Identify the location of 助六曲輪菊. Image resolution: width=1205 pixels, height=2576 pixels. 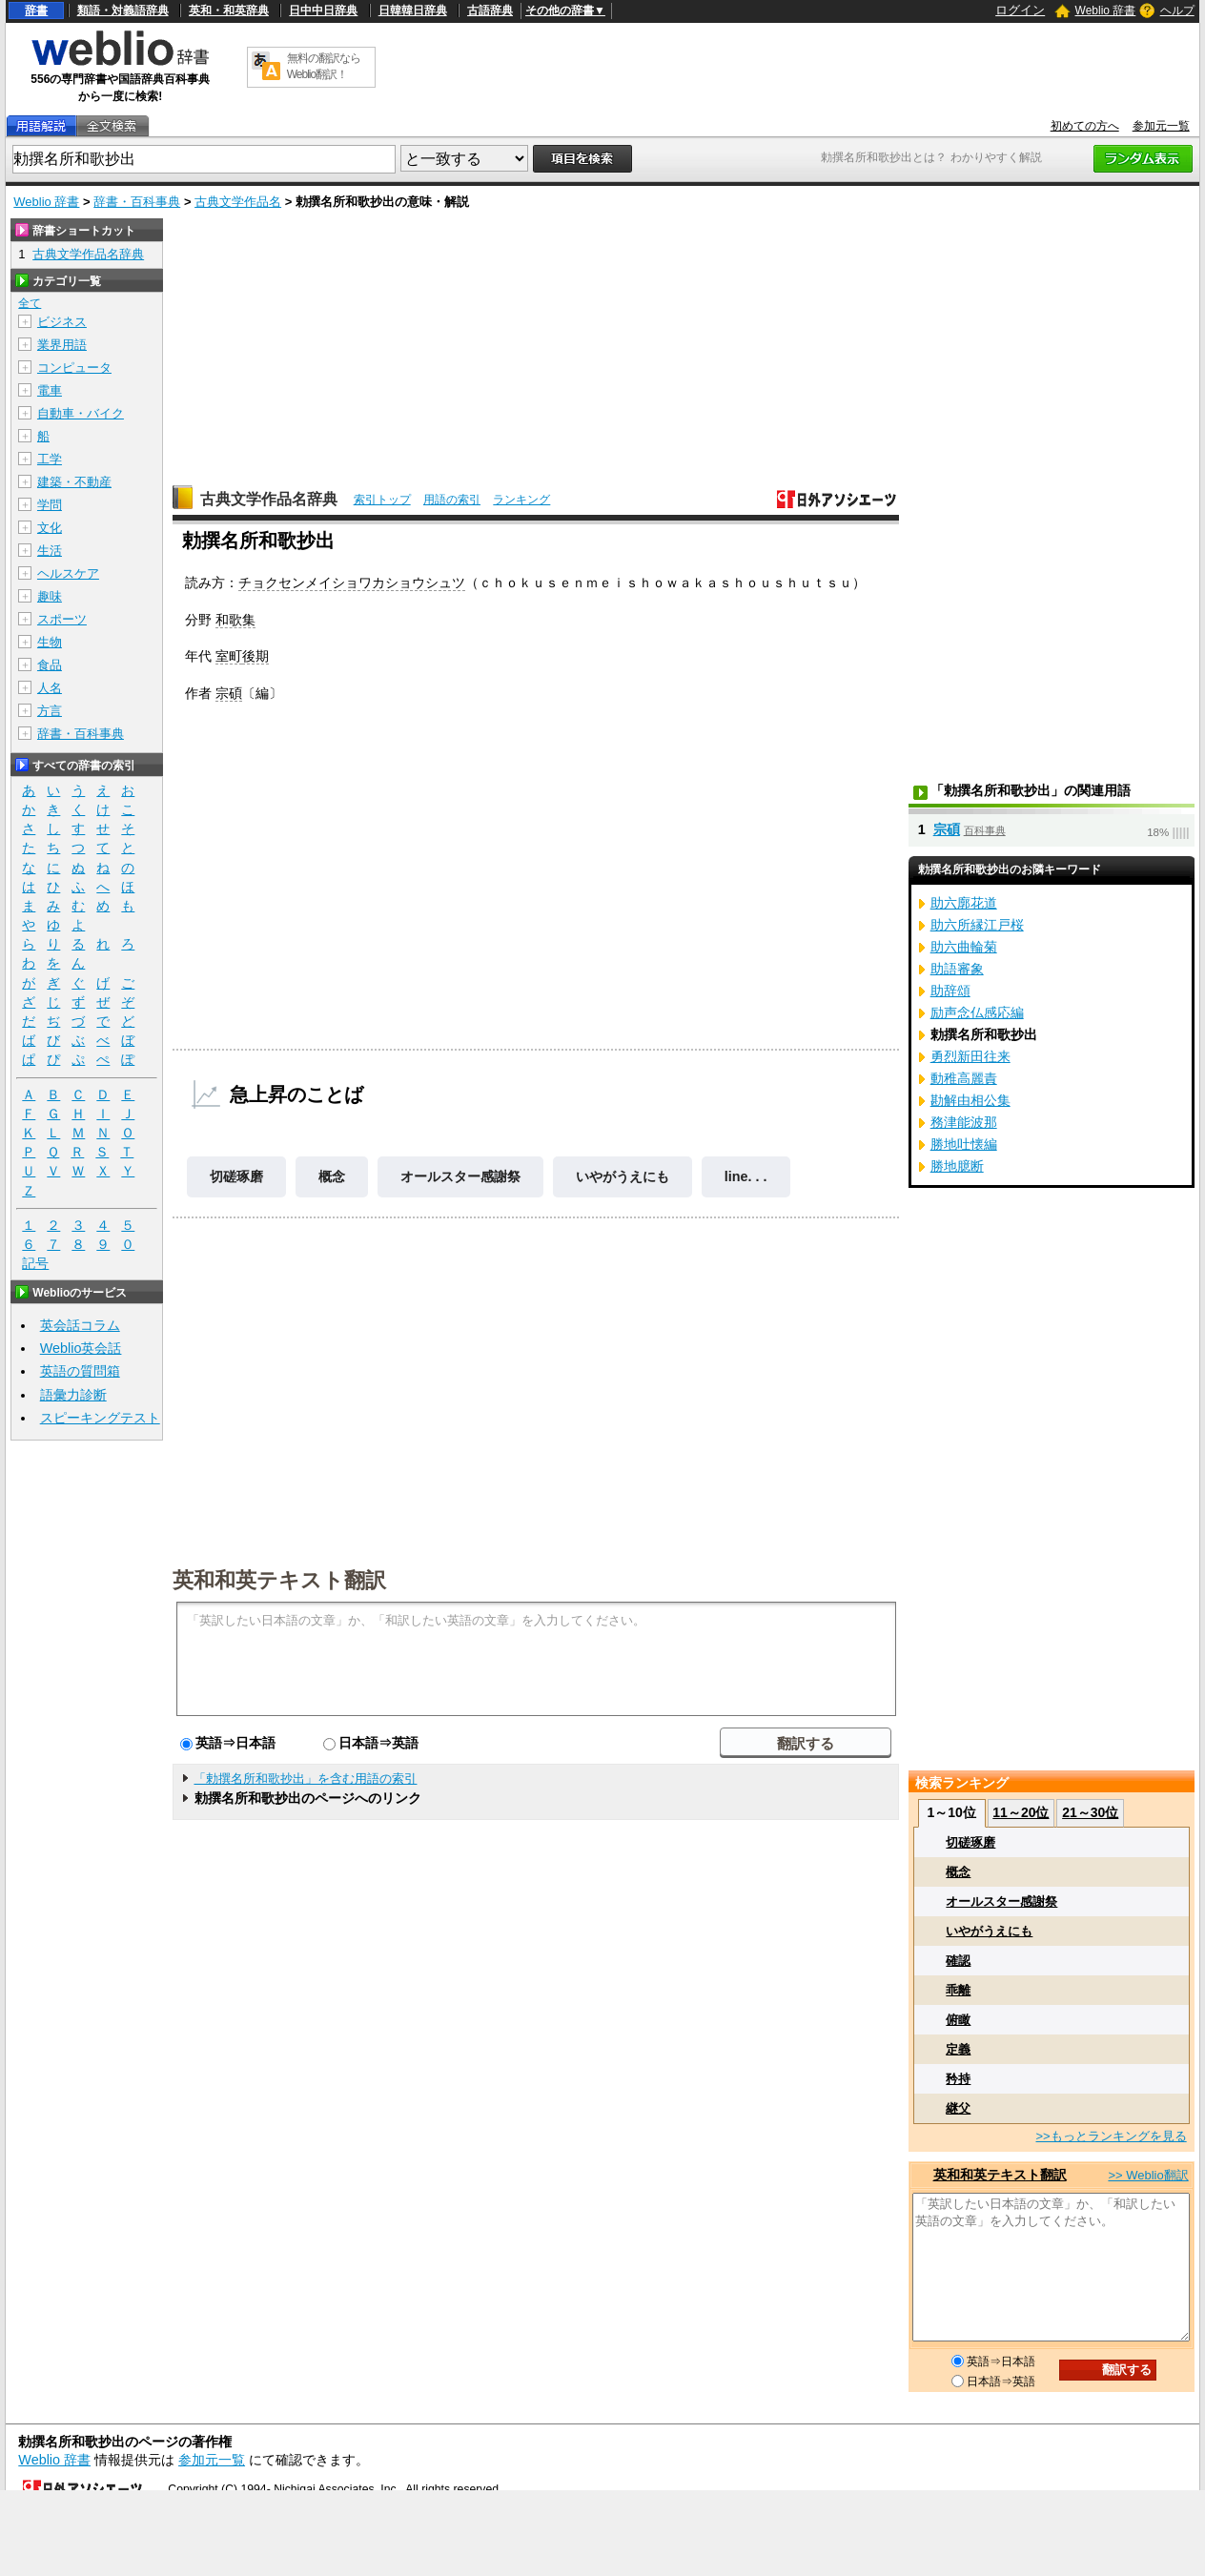
(963, 946).